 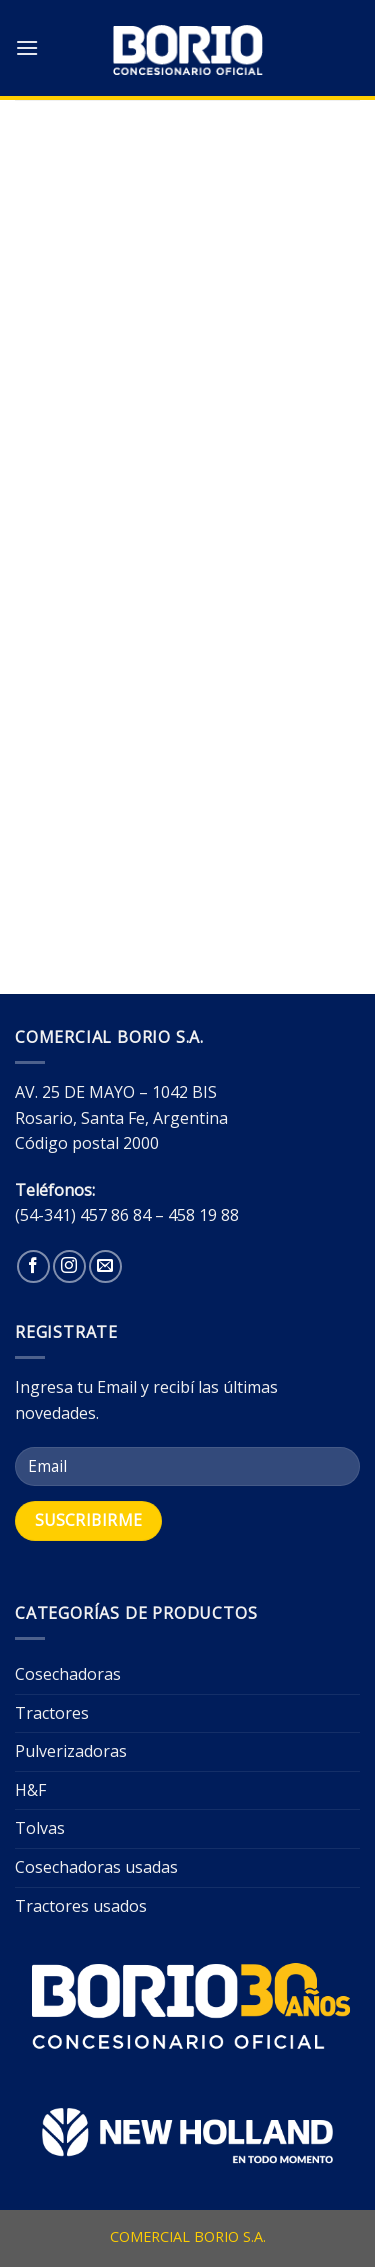 I want to click on H&F, so click(x=30, y=1790).